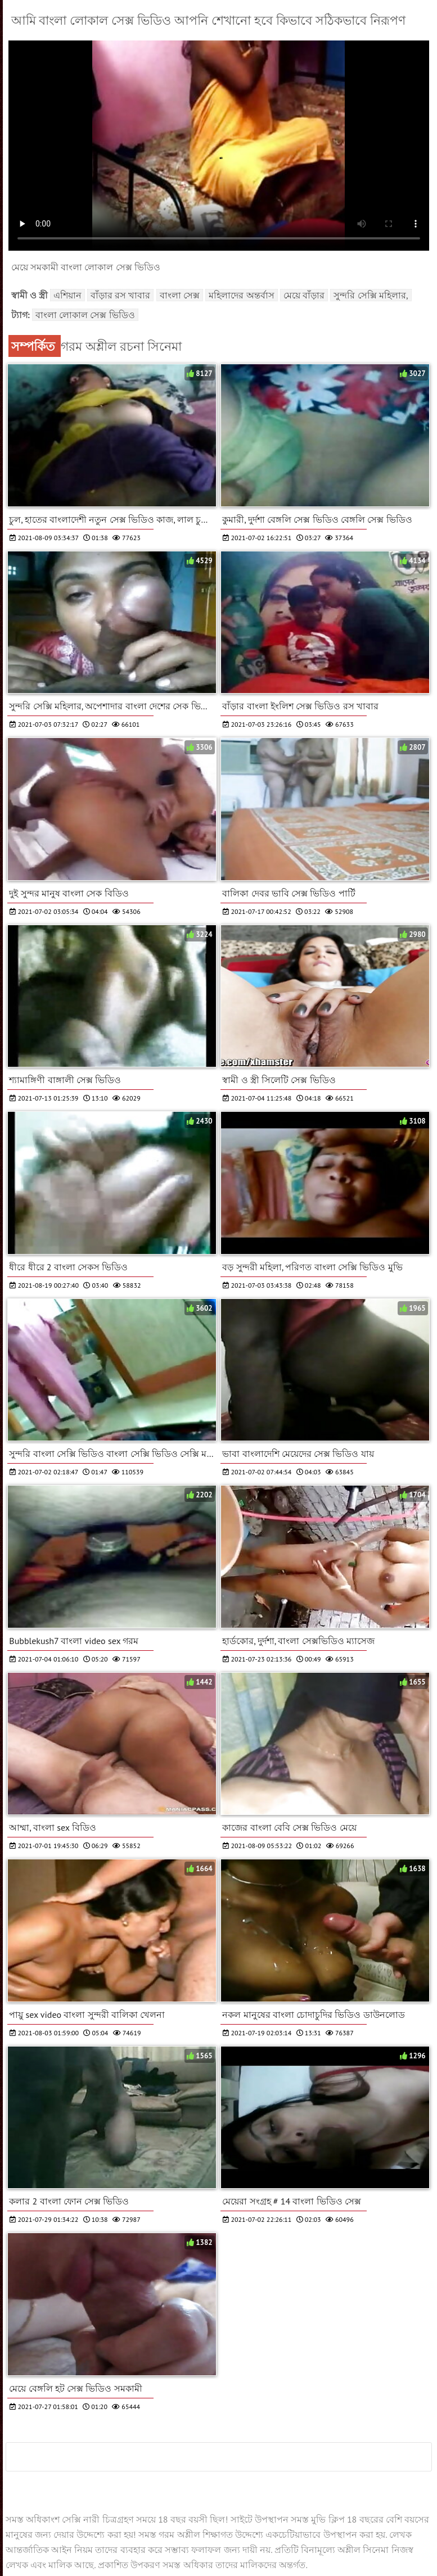  Describe the element at coordinates (121, 295) in the screenshot. I see `বাঁড়ার রস খাবার` at that location.